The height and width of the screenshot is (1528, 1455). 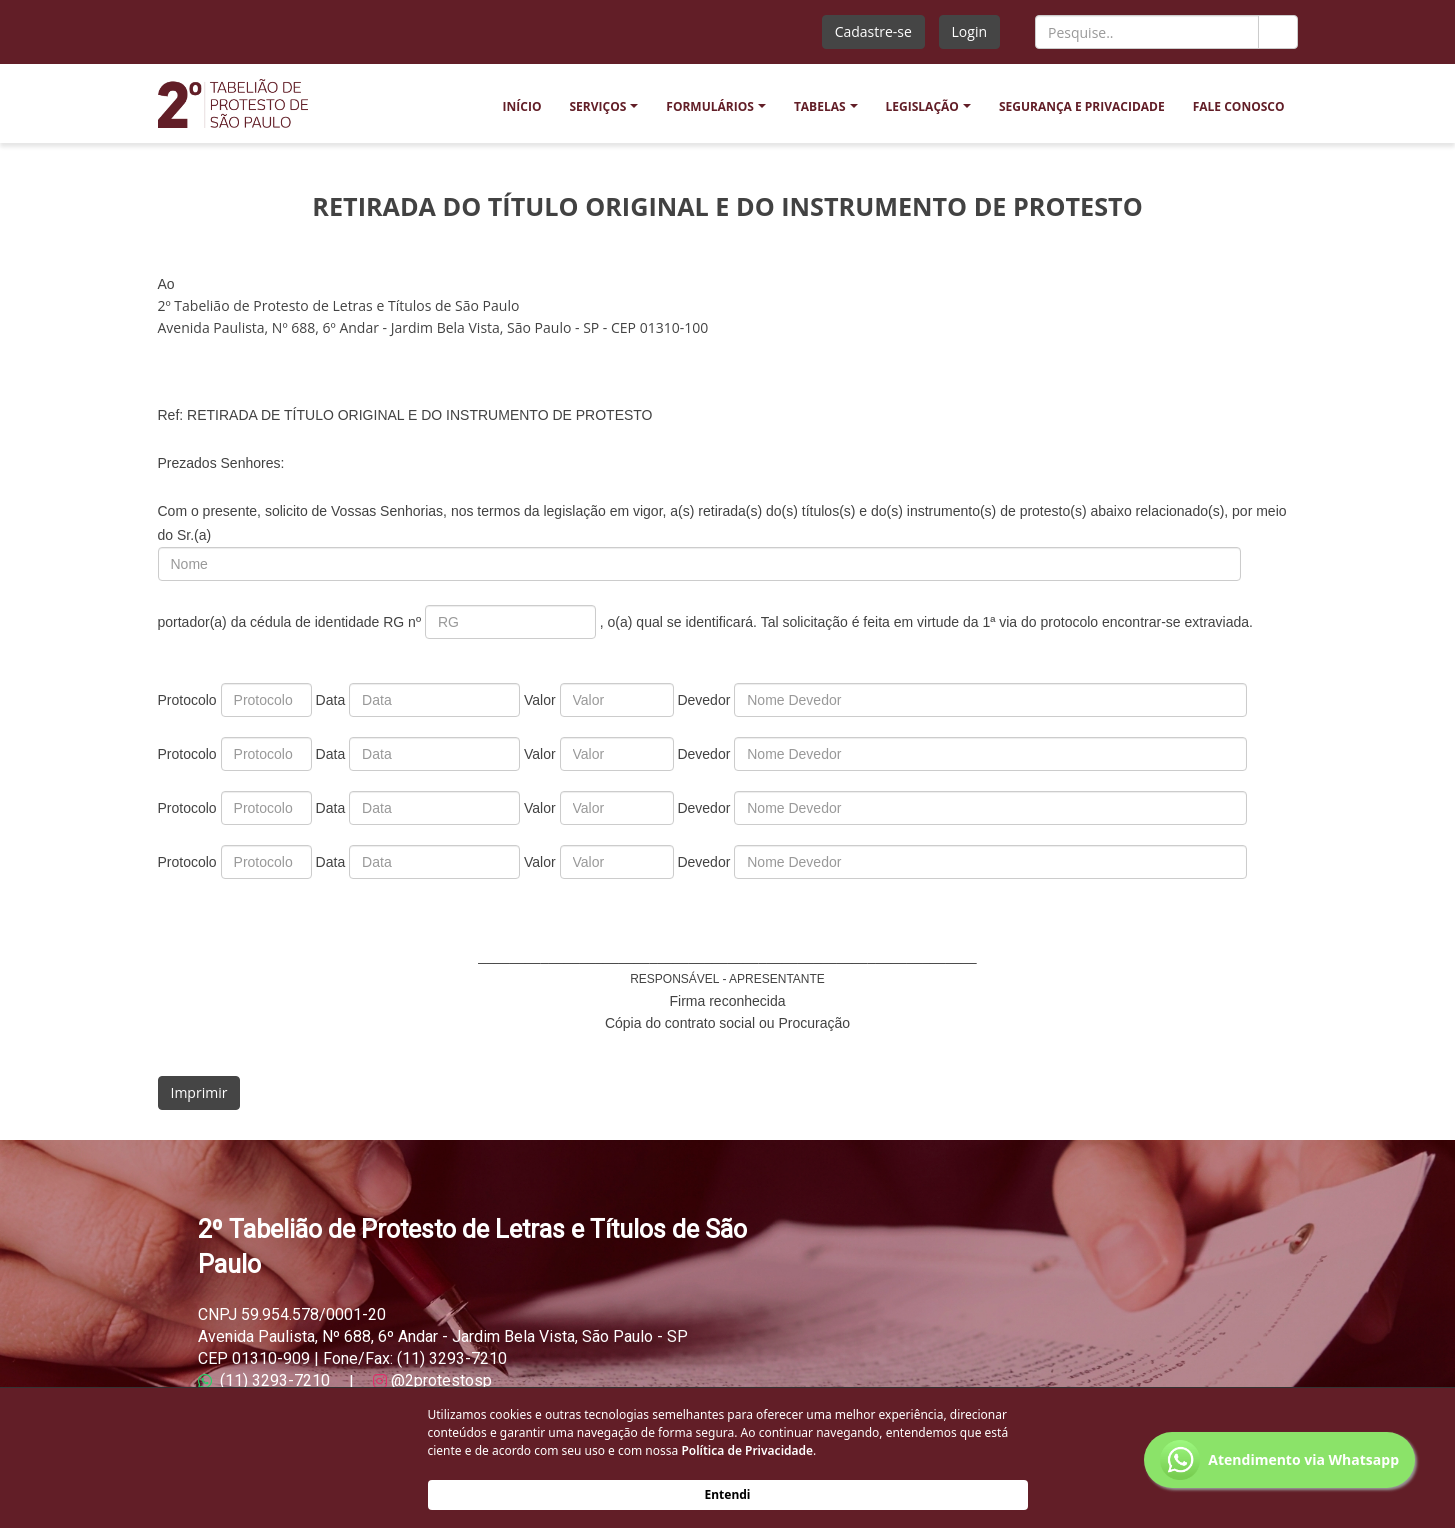 What do you see at coordinates (522, 106) in the screenshot?
I see `INÍCIO` at bounding box center [522, 106].